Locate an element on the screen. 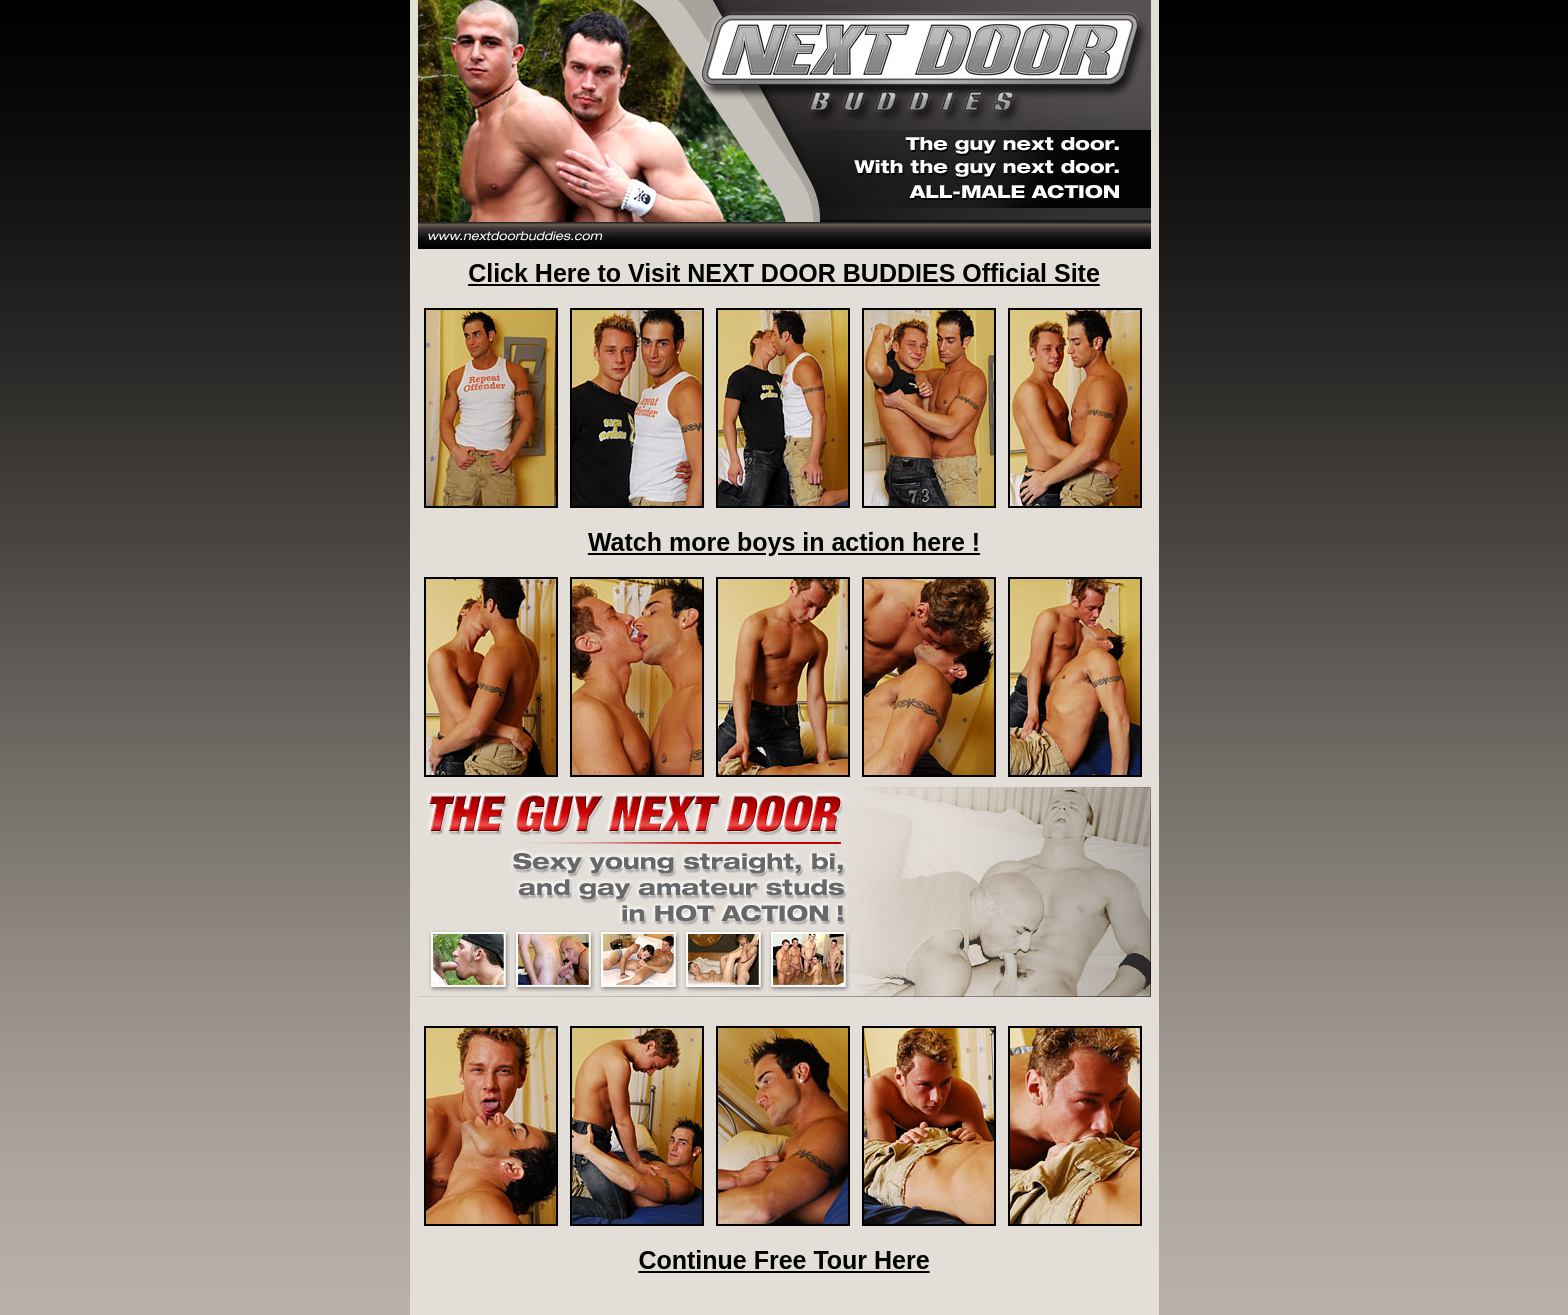 Image resolution: width=1568 pixels, height=1315 pixels. Watch more boys in action here ! is located at coordinates (784, 542).